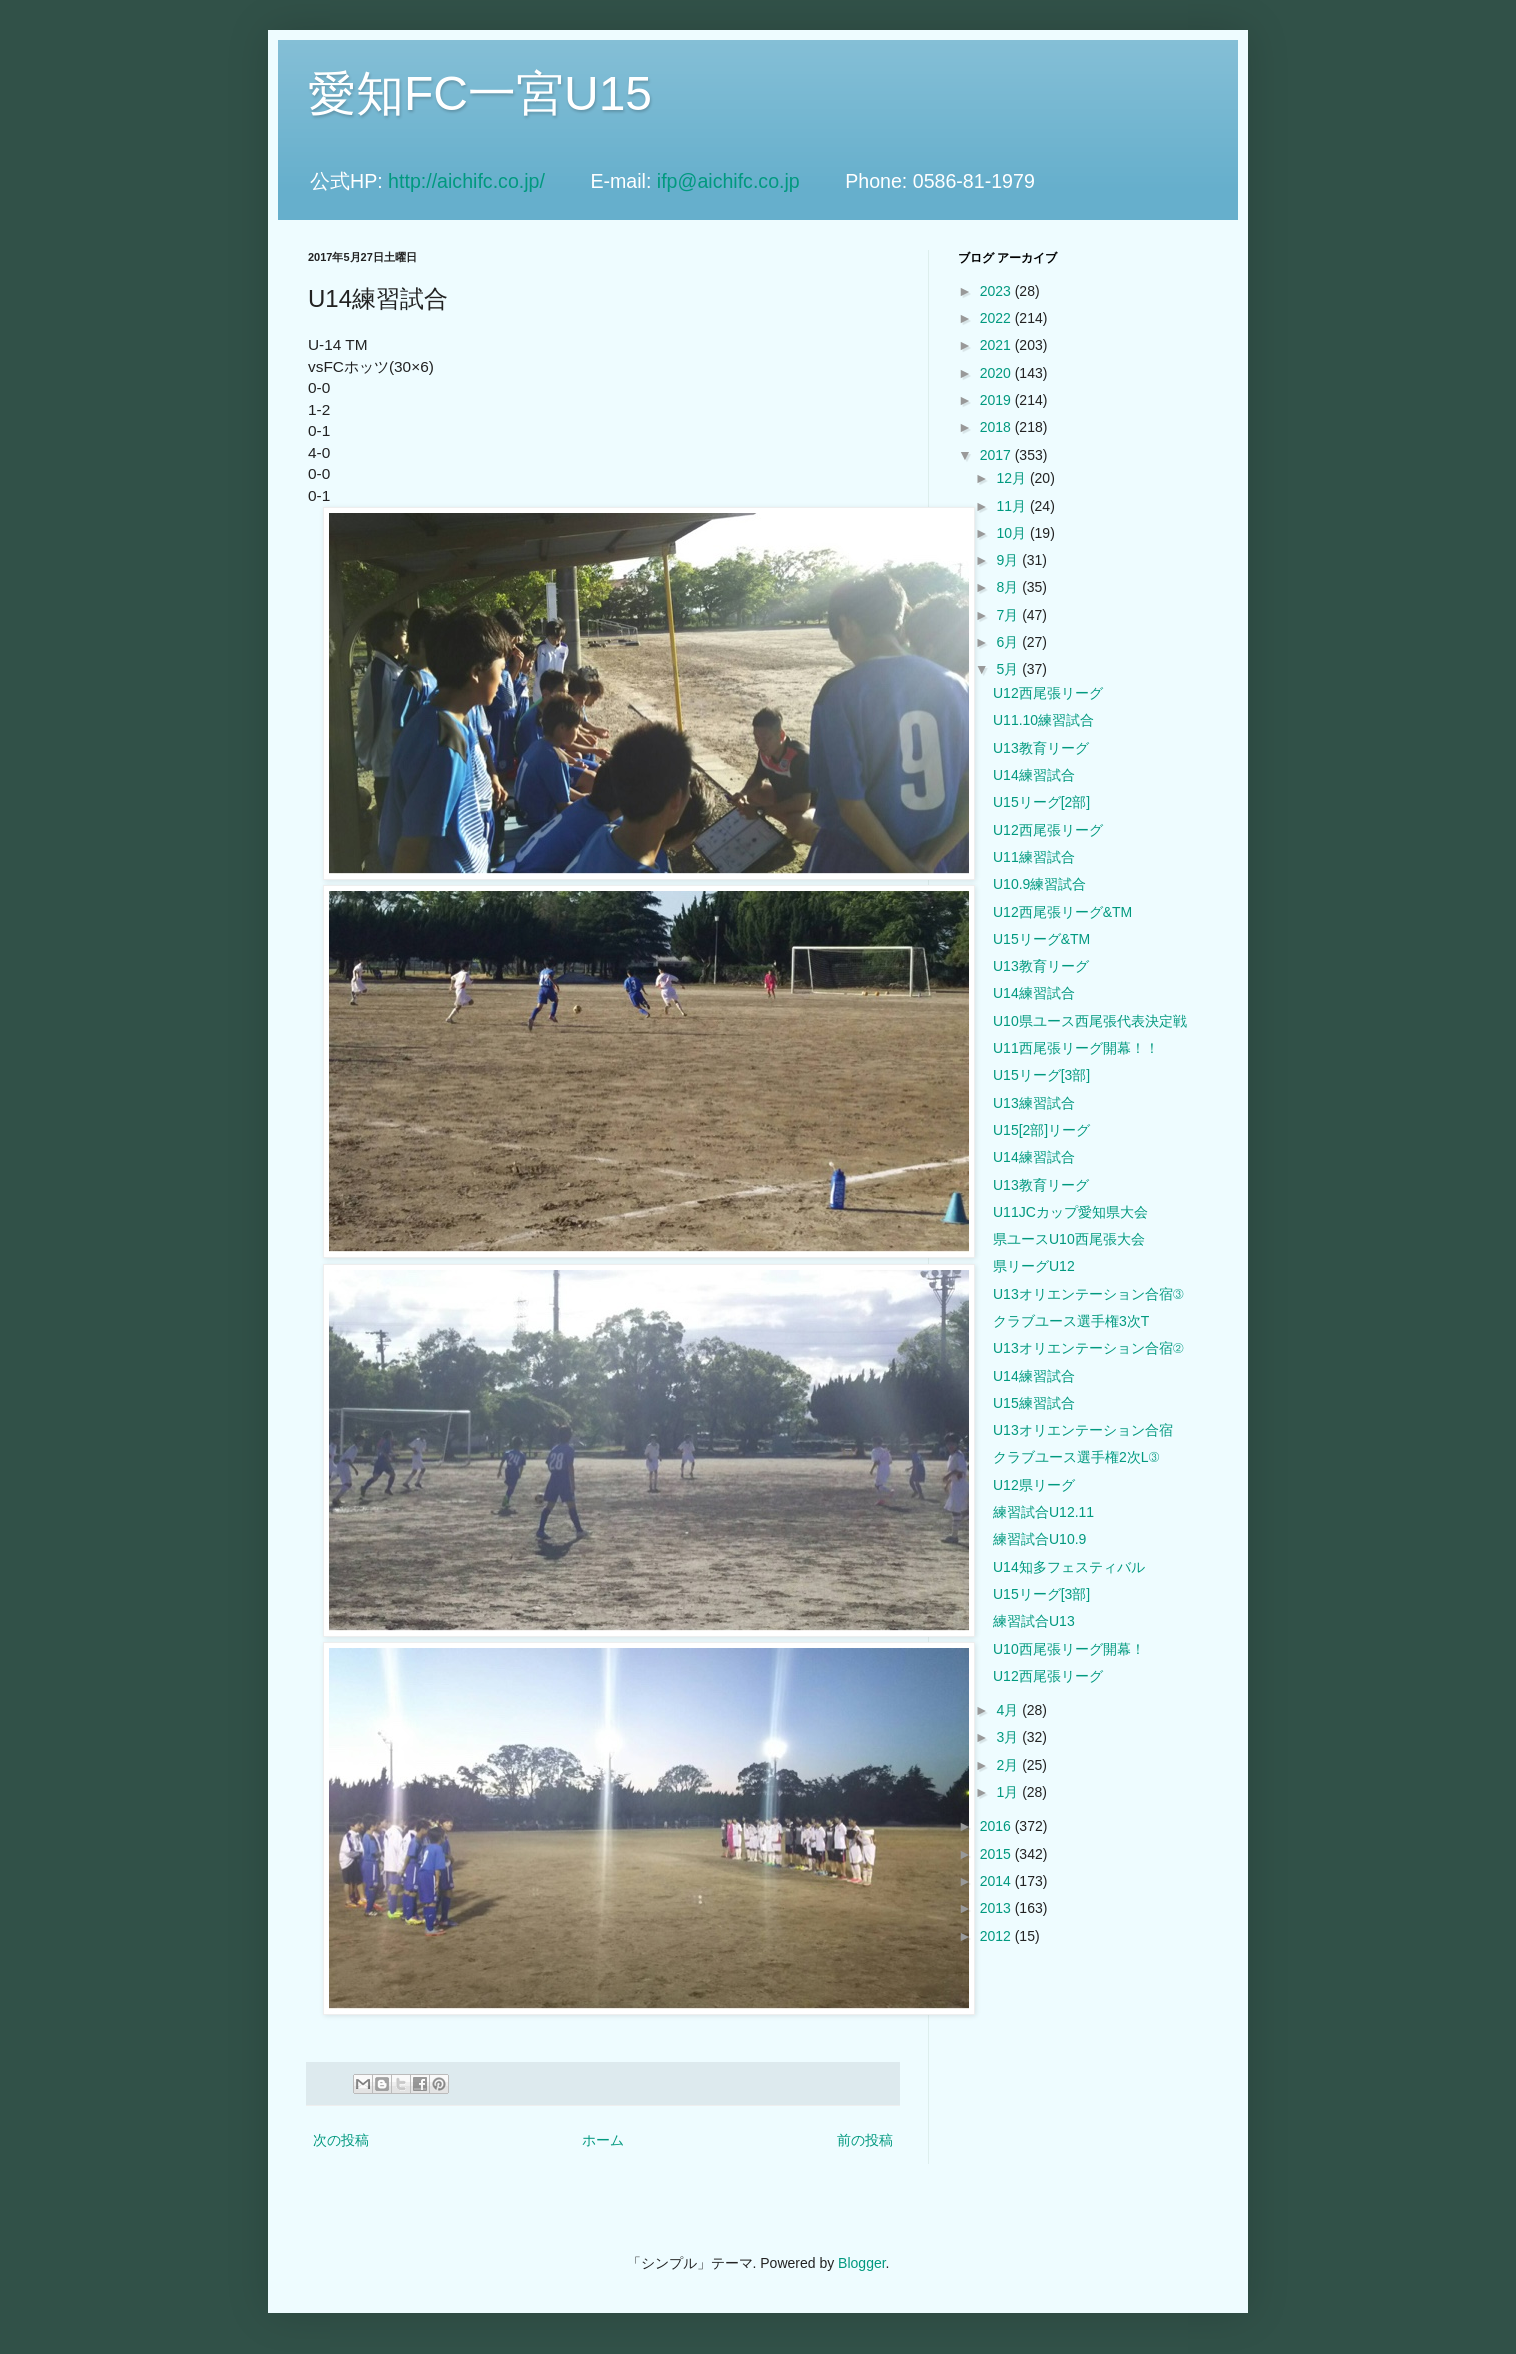  I want to click on 練習試合U13, so click(1034, 1621).